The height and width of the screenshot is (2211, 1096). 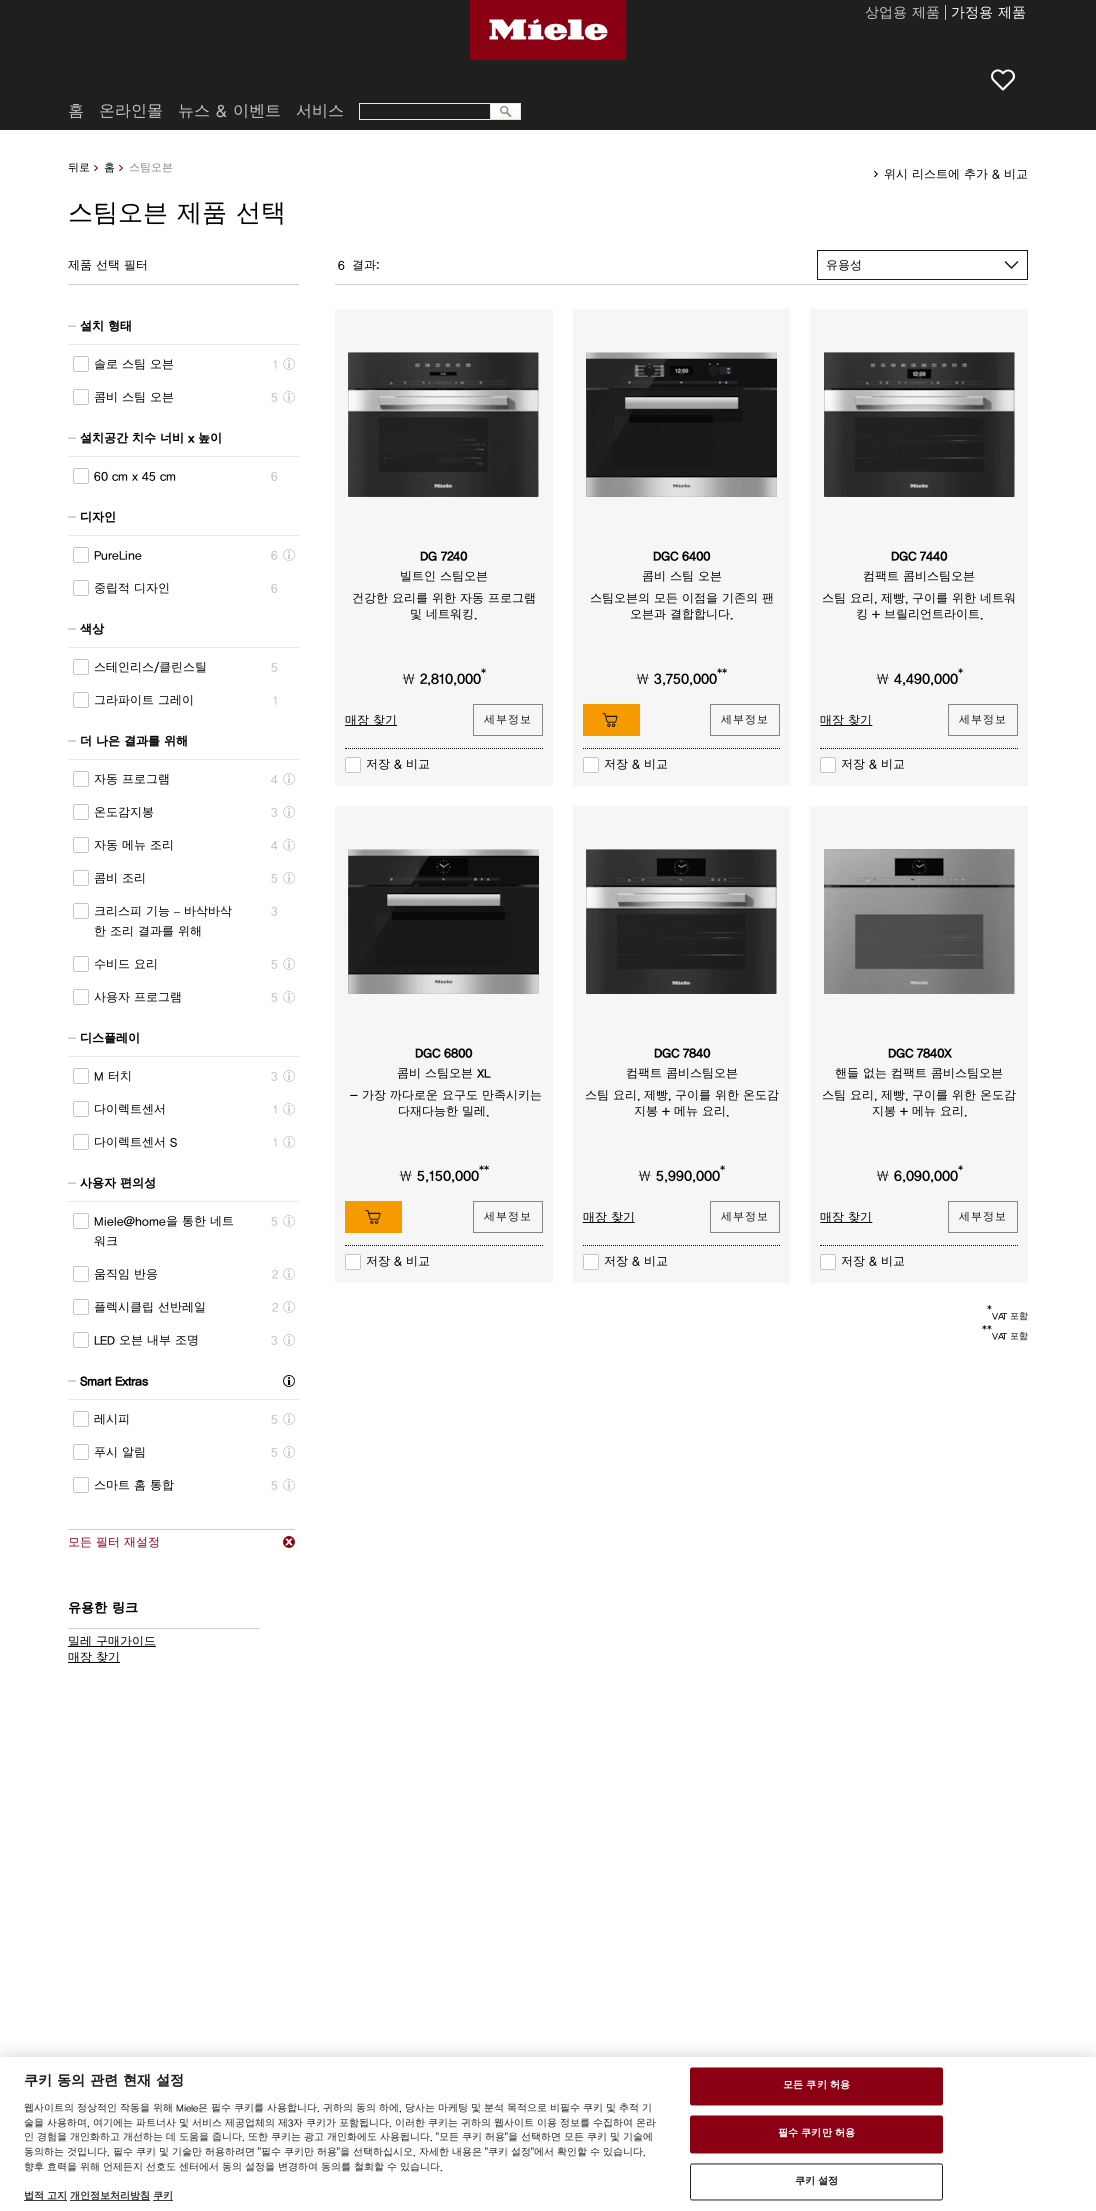 What do you see at coordinates (398, 764) in the screenshot?
I see `저장 & 비교` at bounding box center [398, 764].